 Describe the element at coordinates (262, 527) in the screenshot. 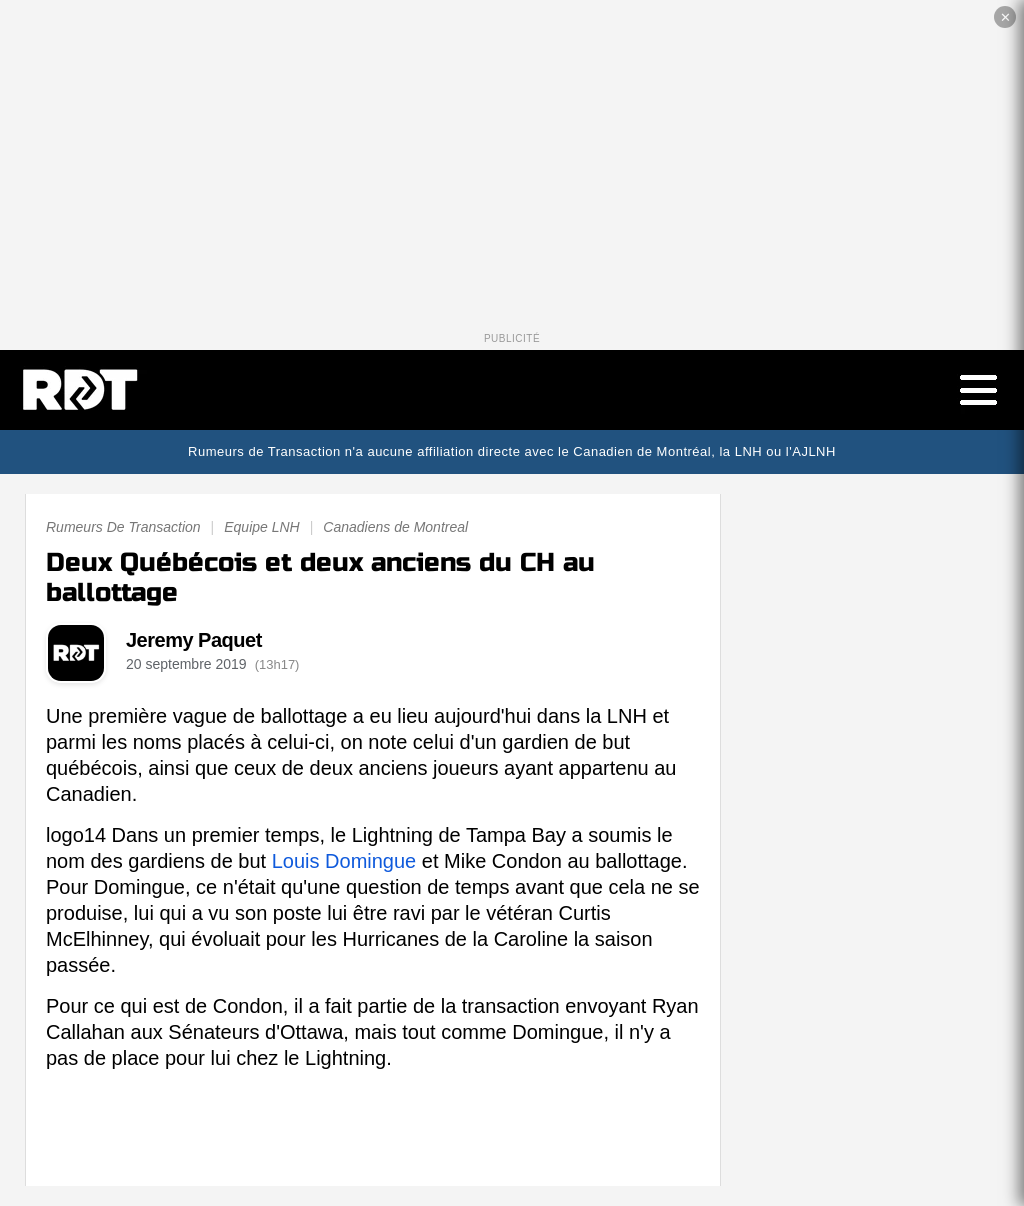

I see `Equipe LNH` at that location.